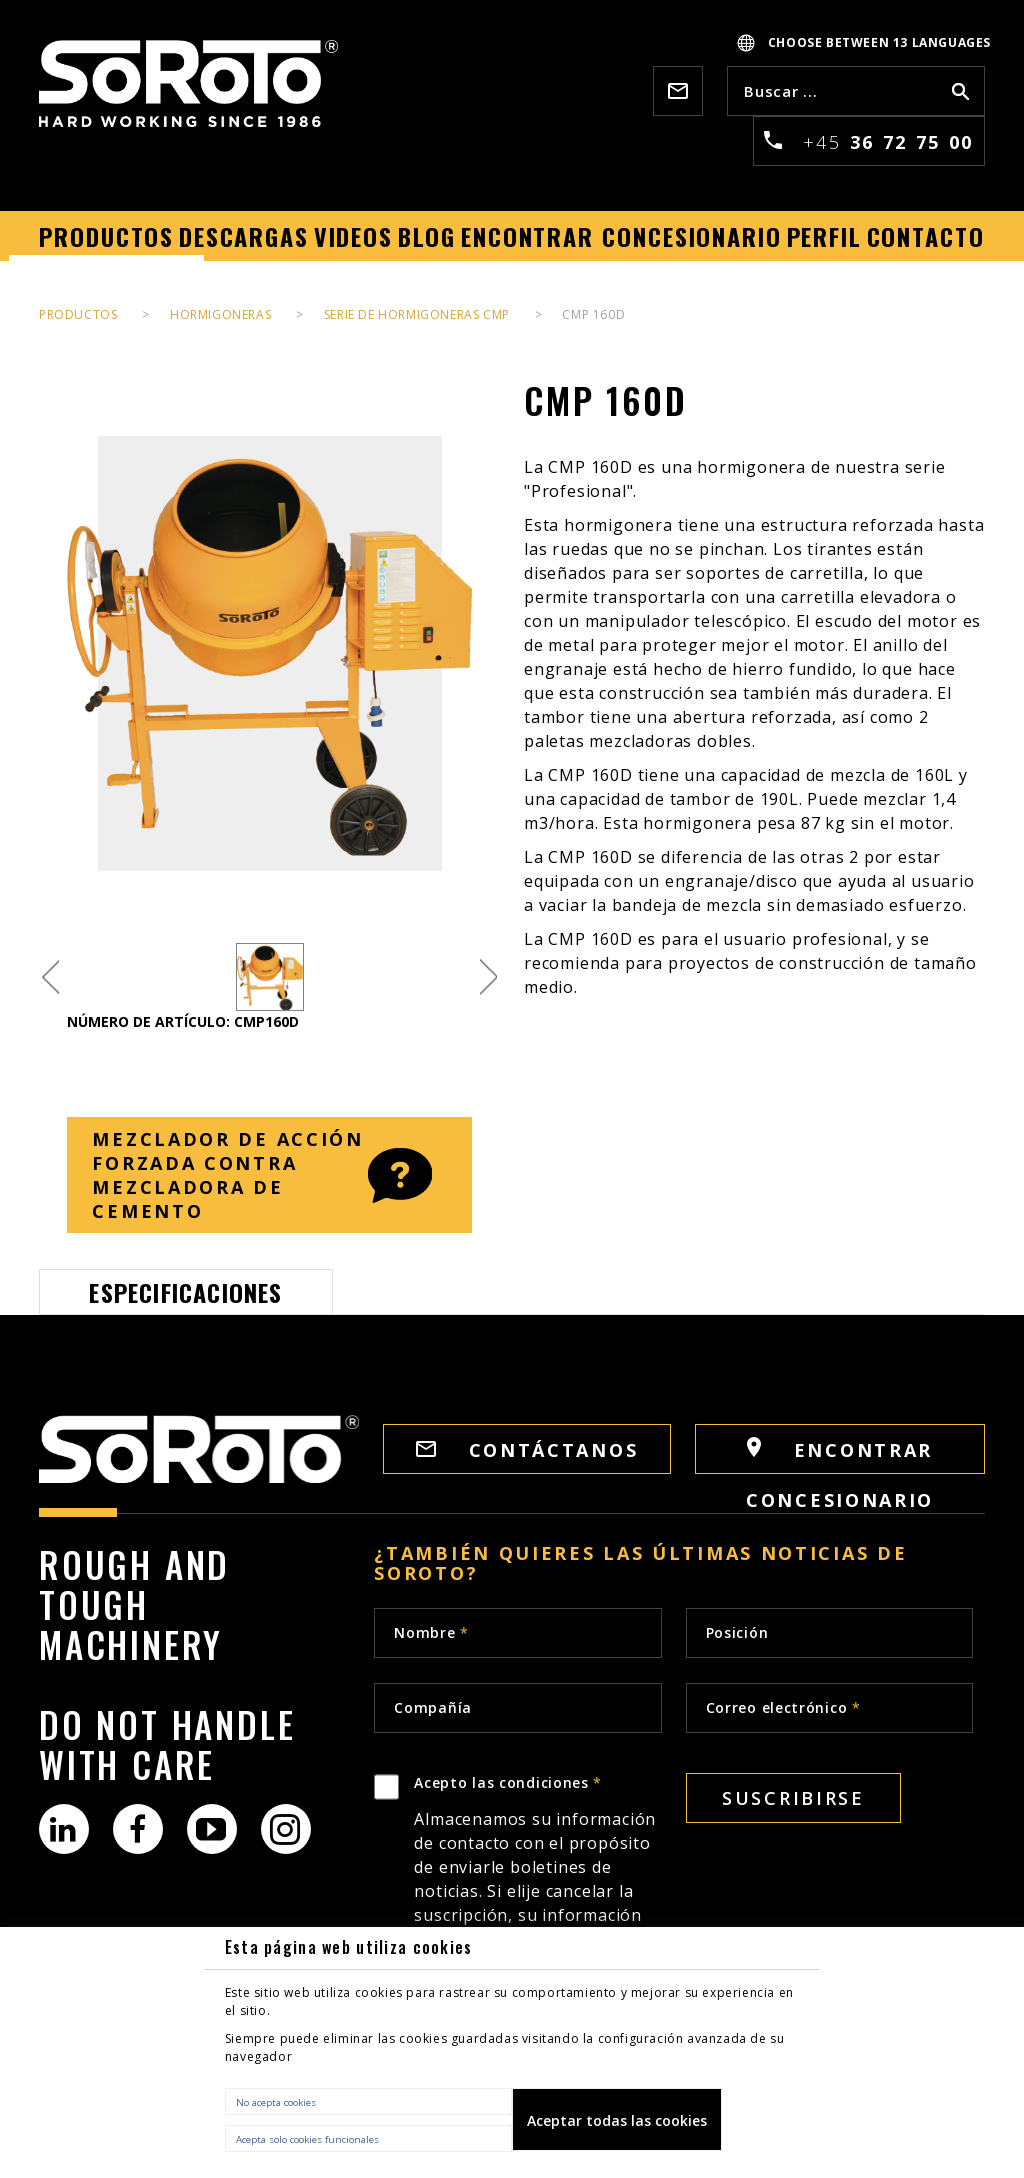 The width and height of the screenshot is (1024, 2178). I want to click on Acepta solo cookies funcionales, so click(307, 2139).